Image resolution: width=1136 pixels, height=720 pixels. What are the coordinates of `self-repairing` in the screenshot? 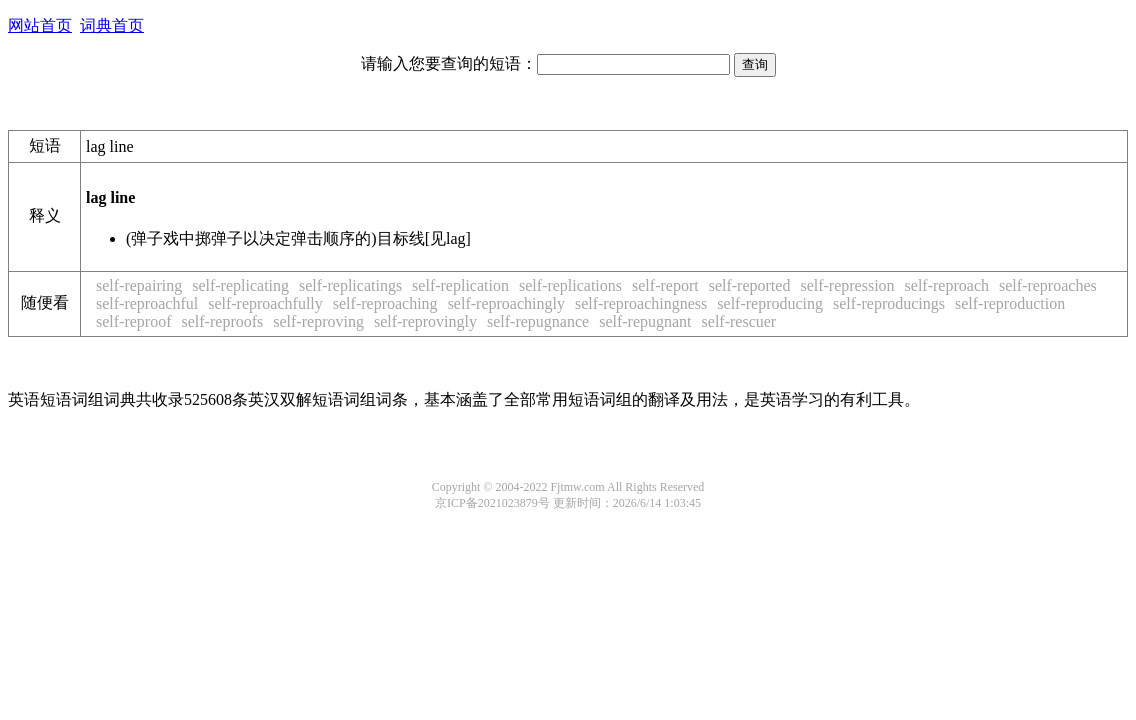 It's located at (139, 285).